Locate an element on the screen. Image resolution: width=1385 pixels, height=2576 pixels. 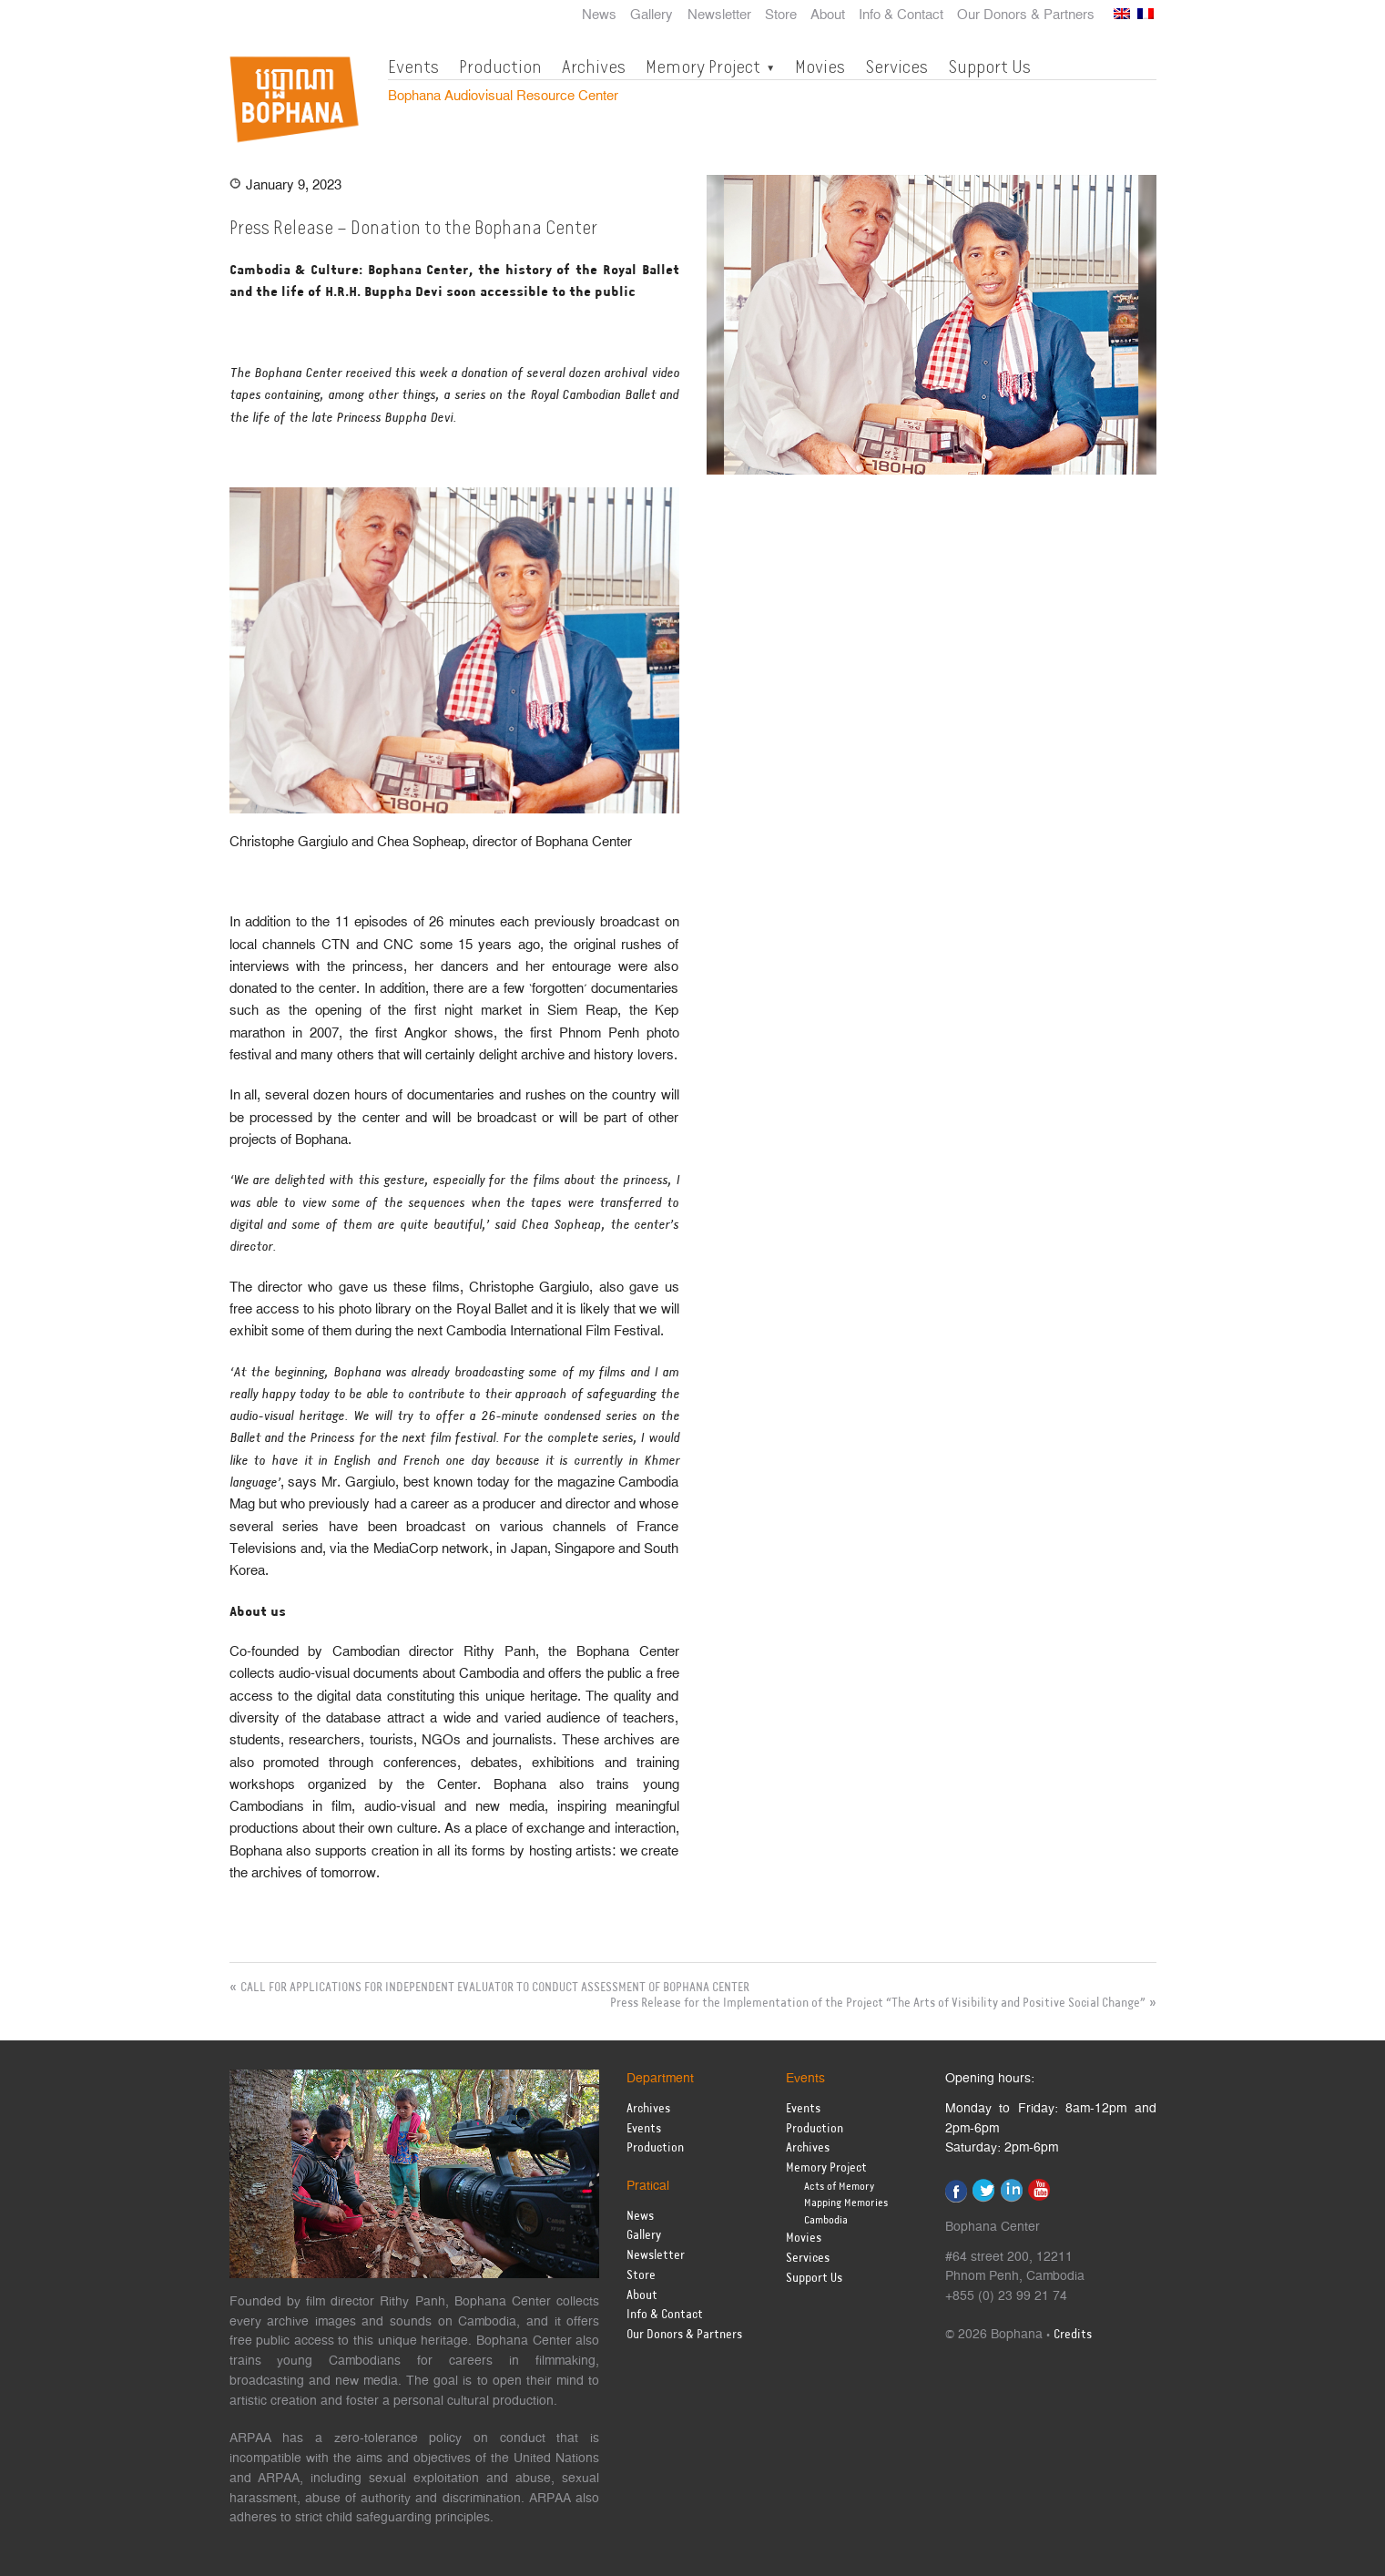
Info & Contact is located at coordinates (901, 15).